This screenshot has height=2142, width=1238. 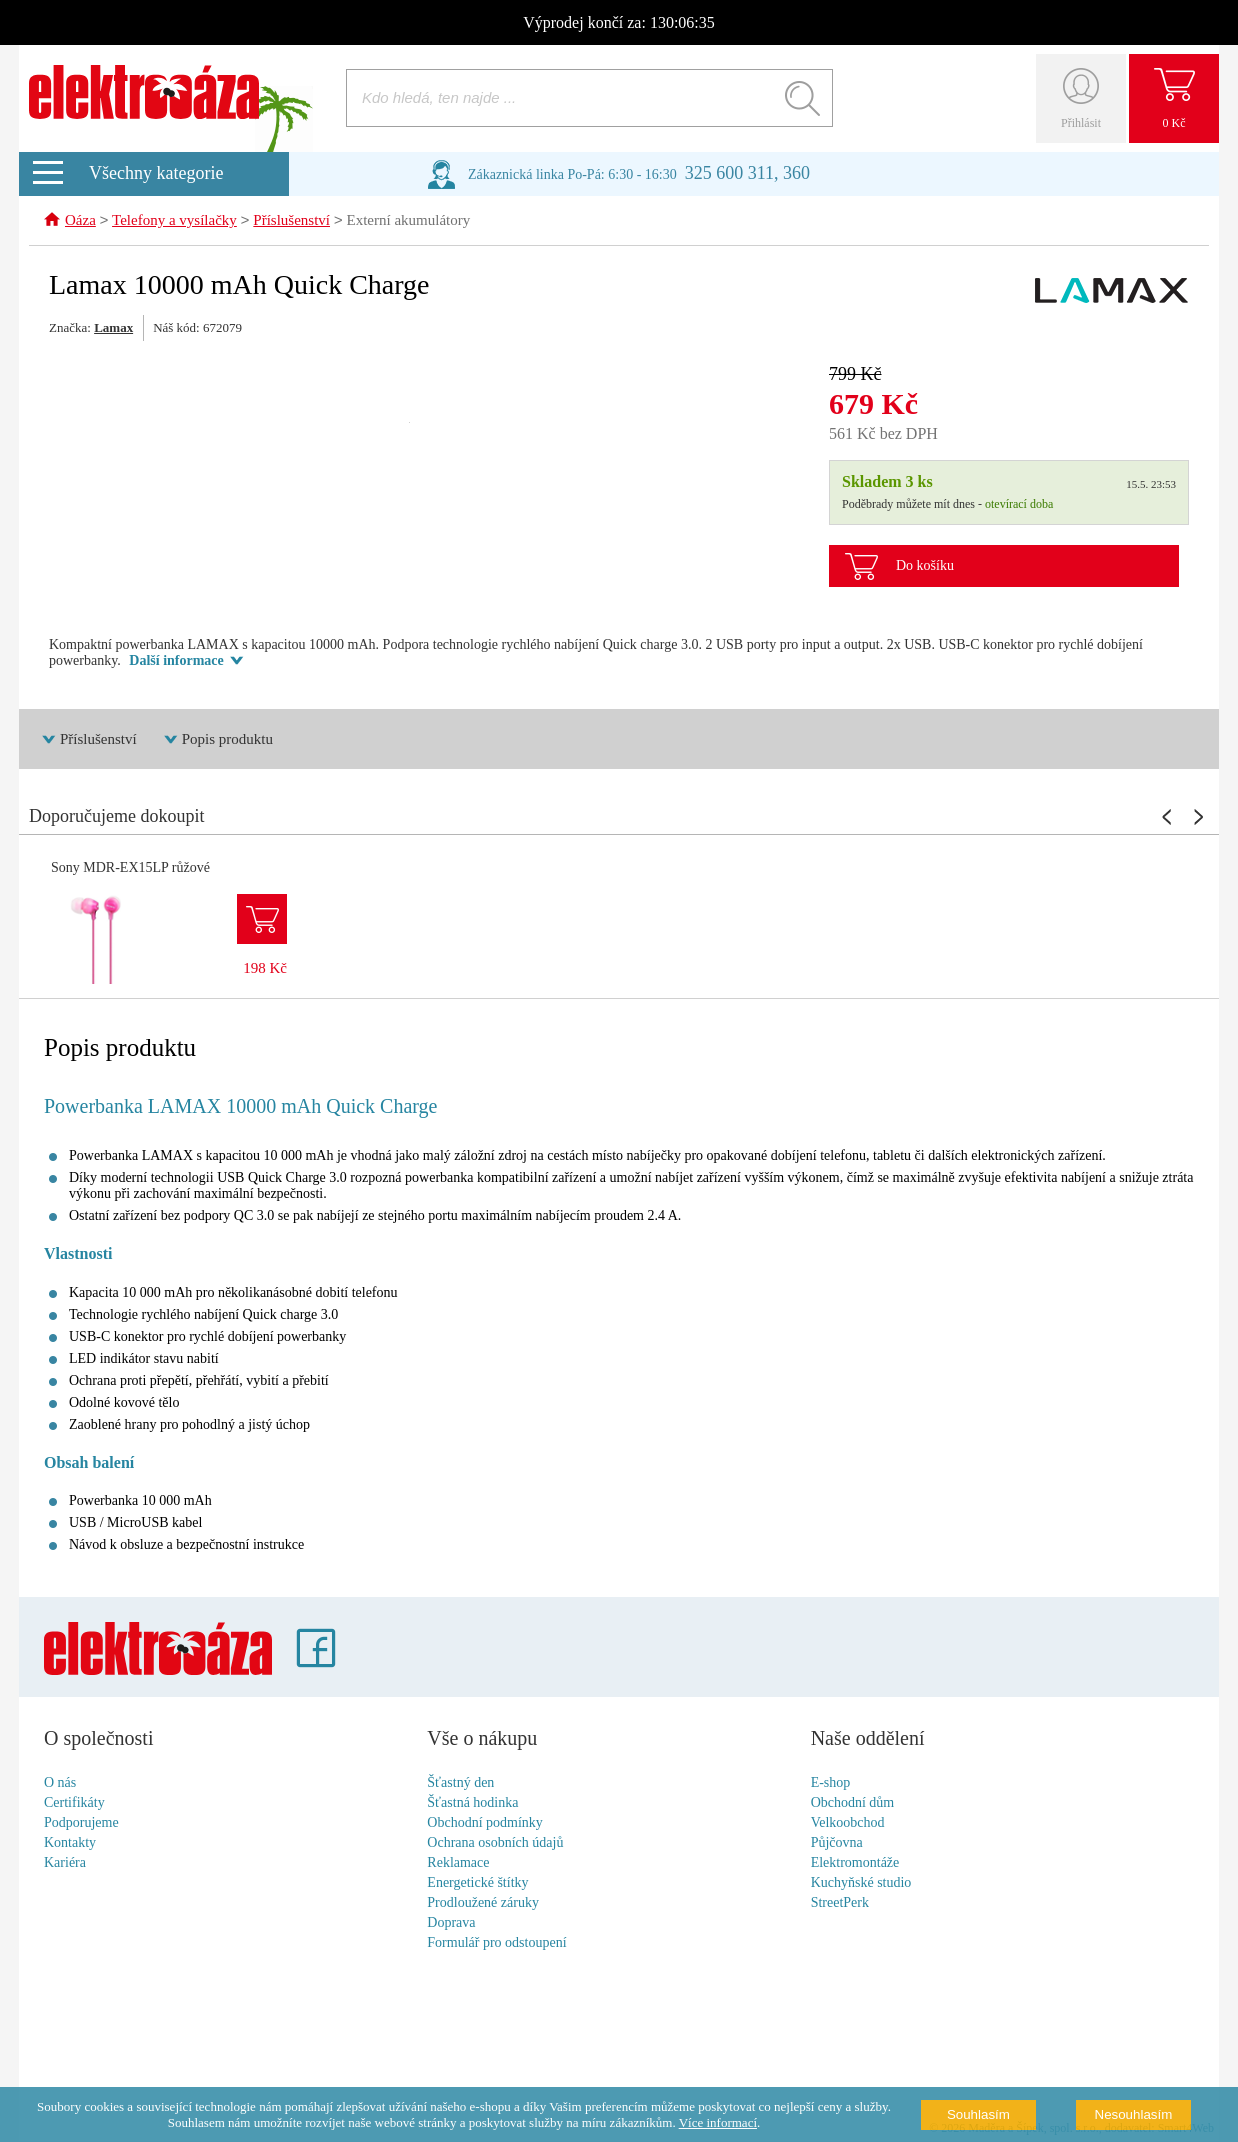 I want to click on Šťastný den, so click(x=460, y=1783).